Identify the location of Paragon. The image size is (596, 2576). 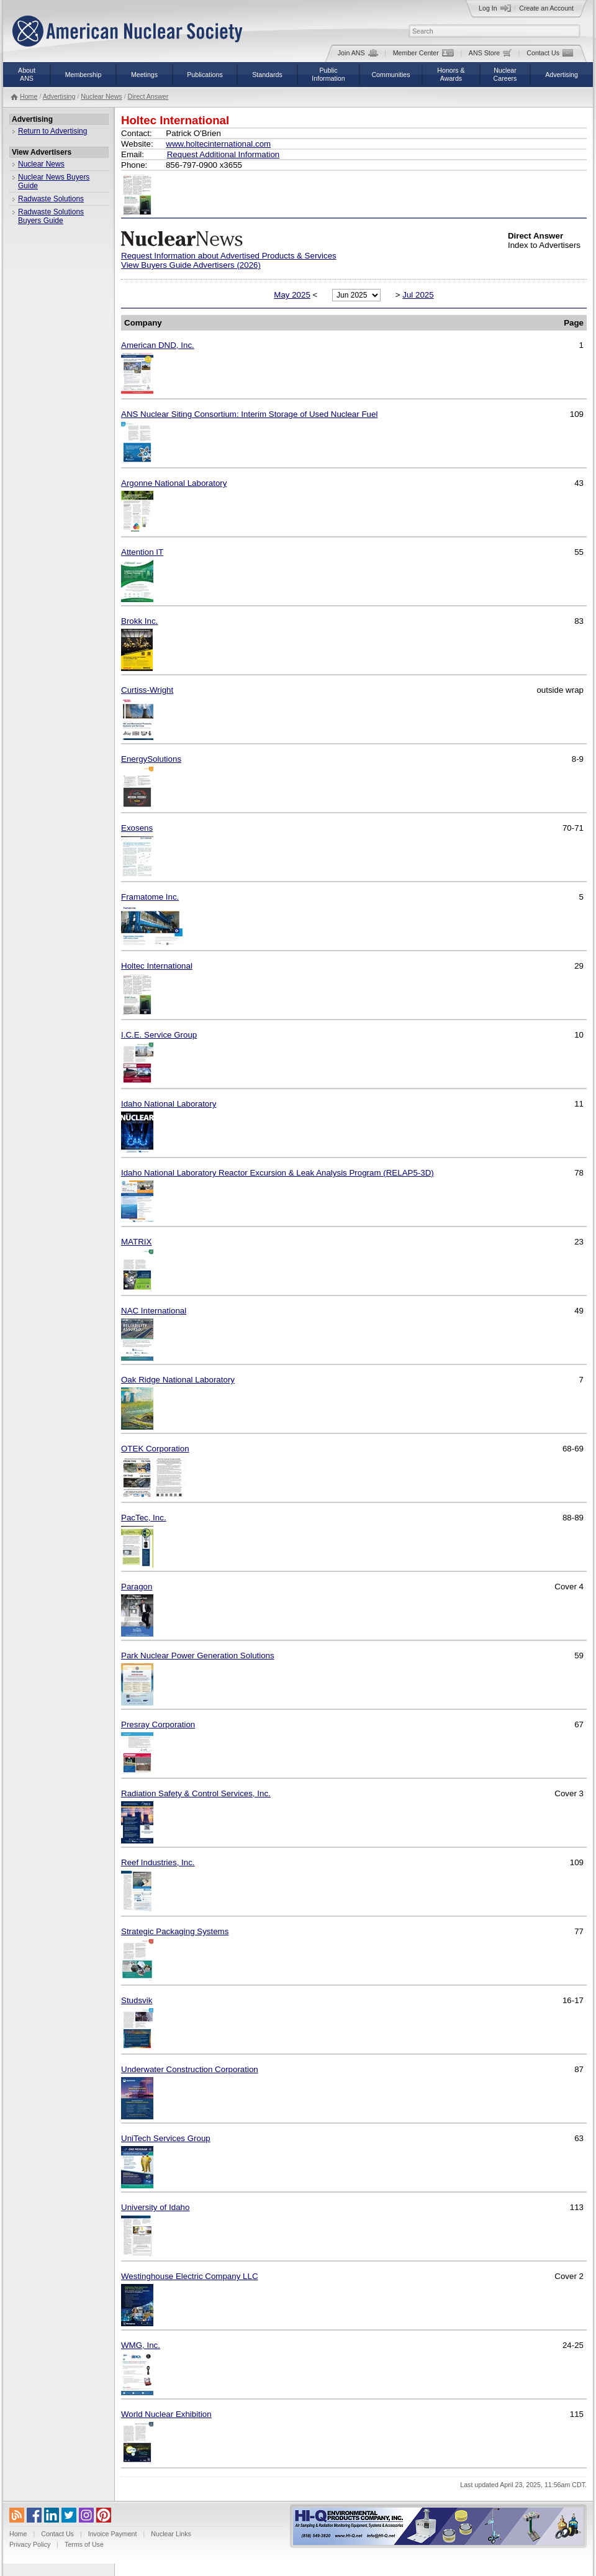
(136, 1586).